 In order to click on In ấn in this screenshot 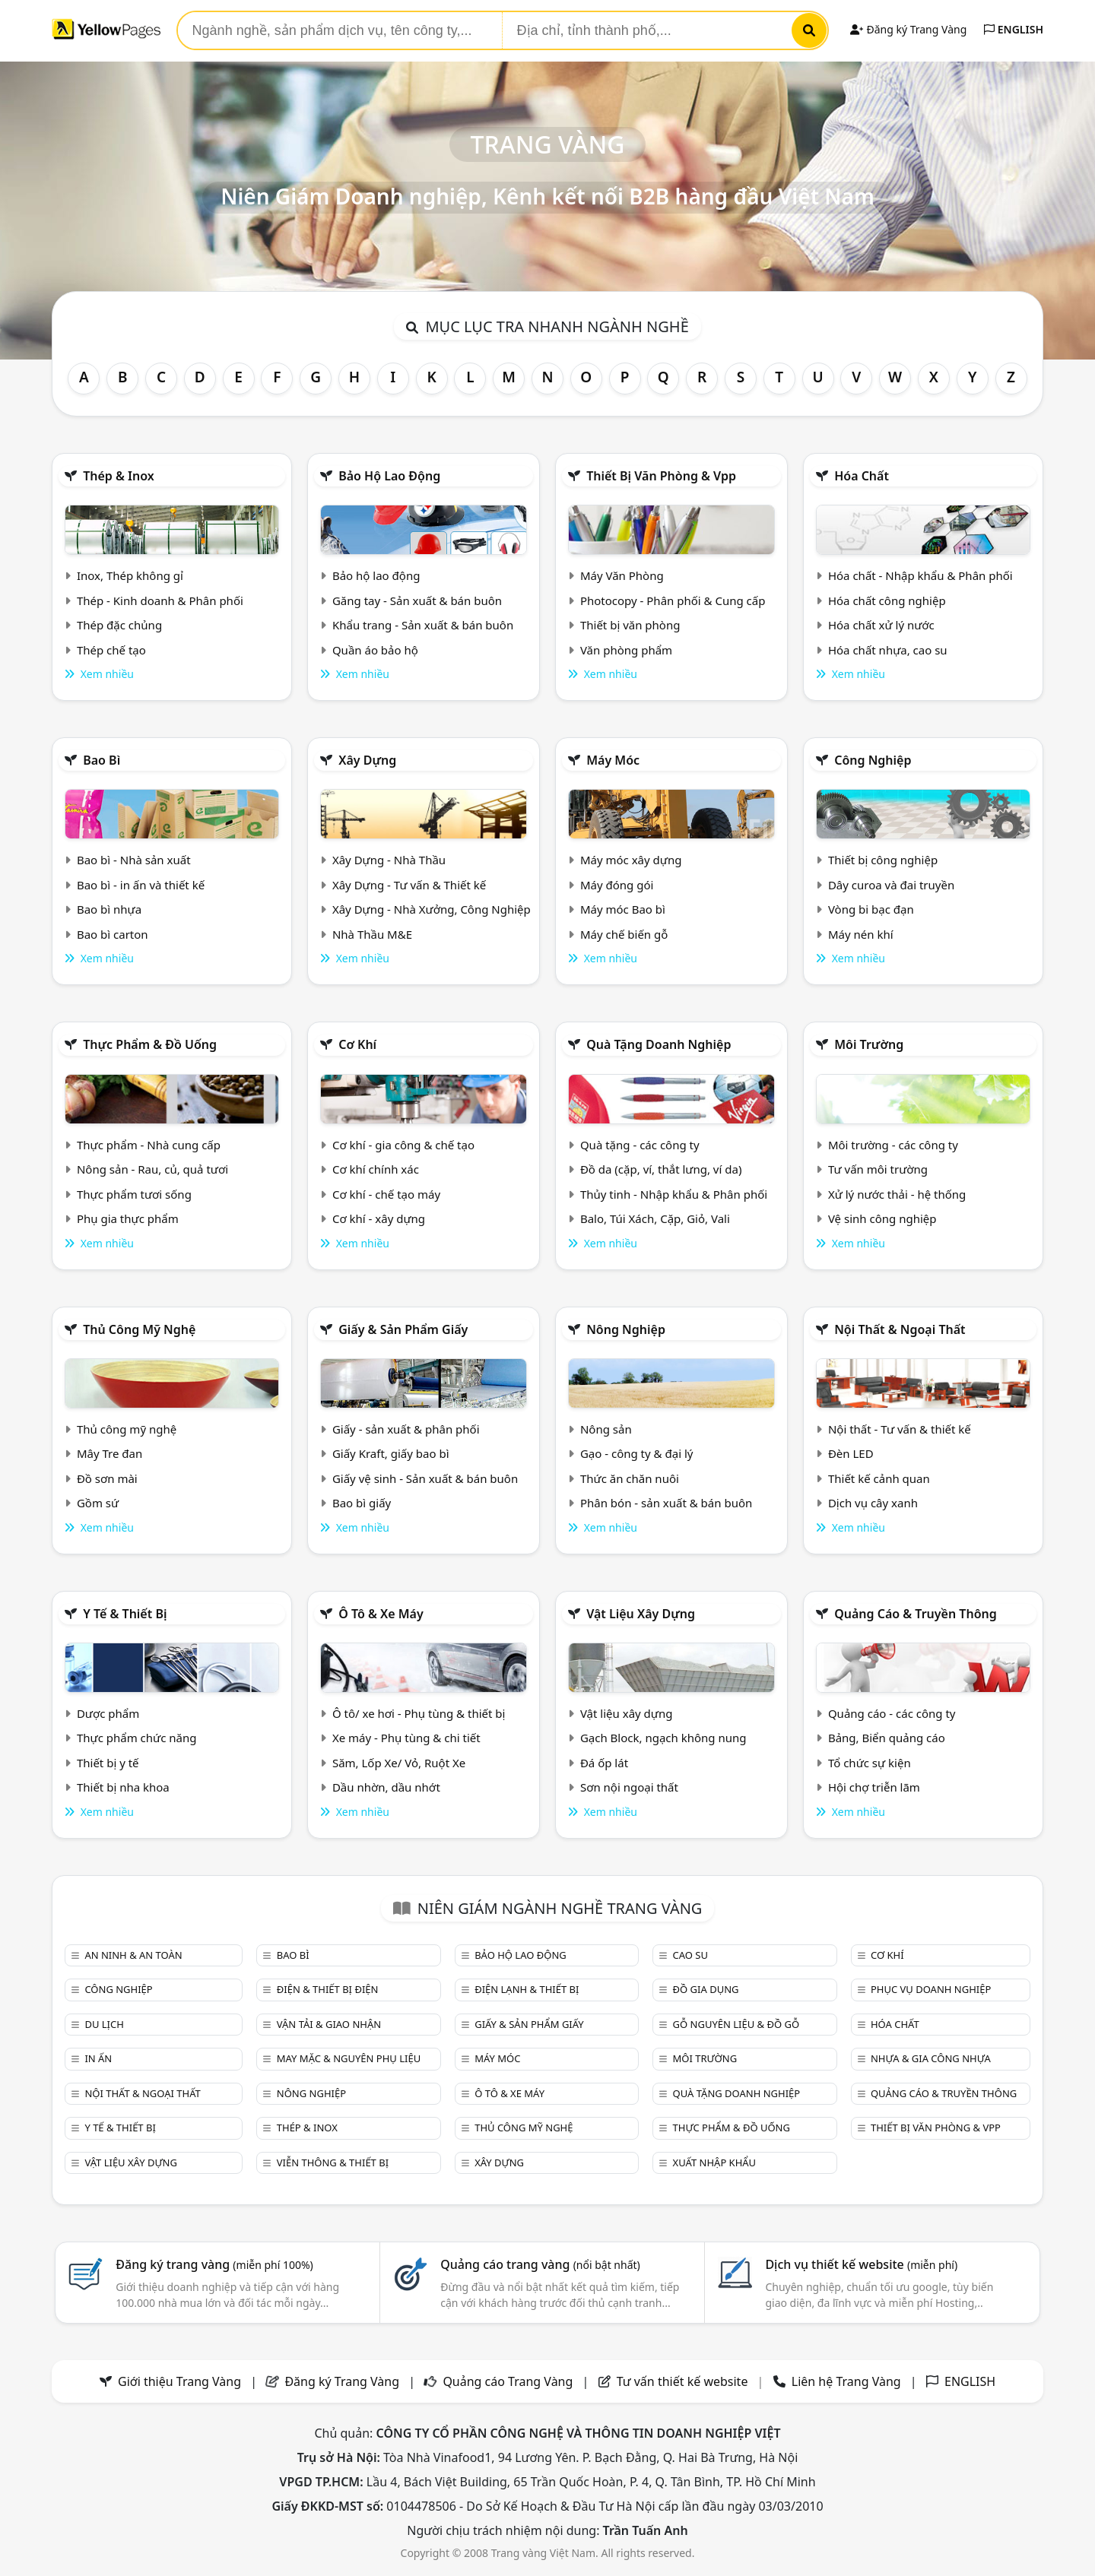, I will do `click(98, 2058)`.